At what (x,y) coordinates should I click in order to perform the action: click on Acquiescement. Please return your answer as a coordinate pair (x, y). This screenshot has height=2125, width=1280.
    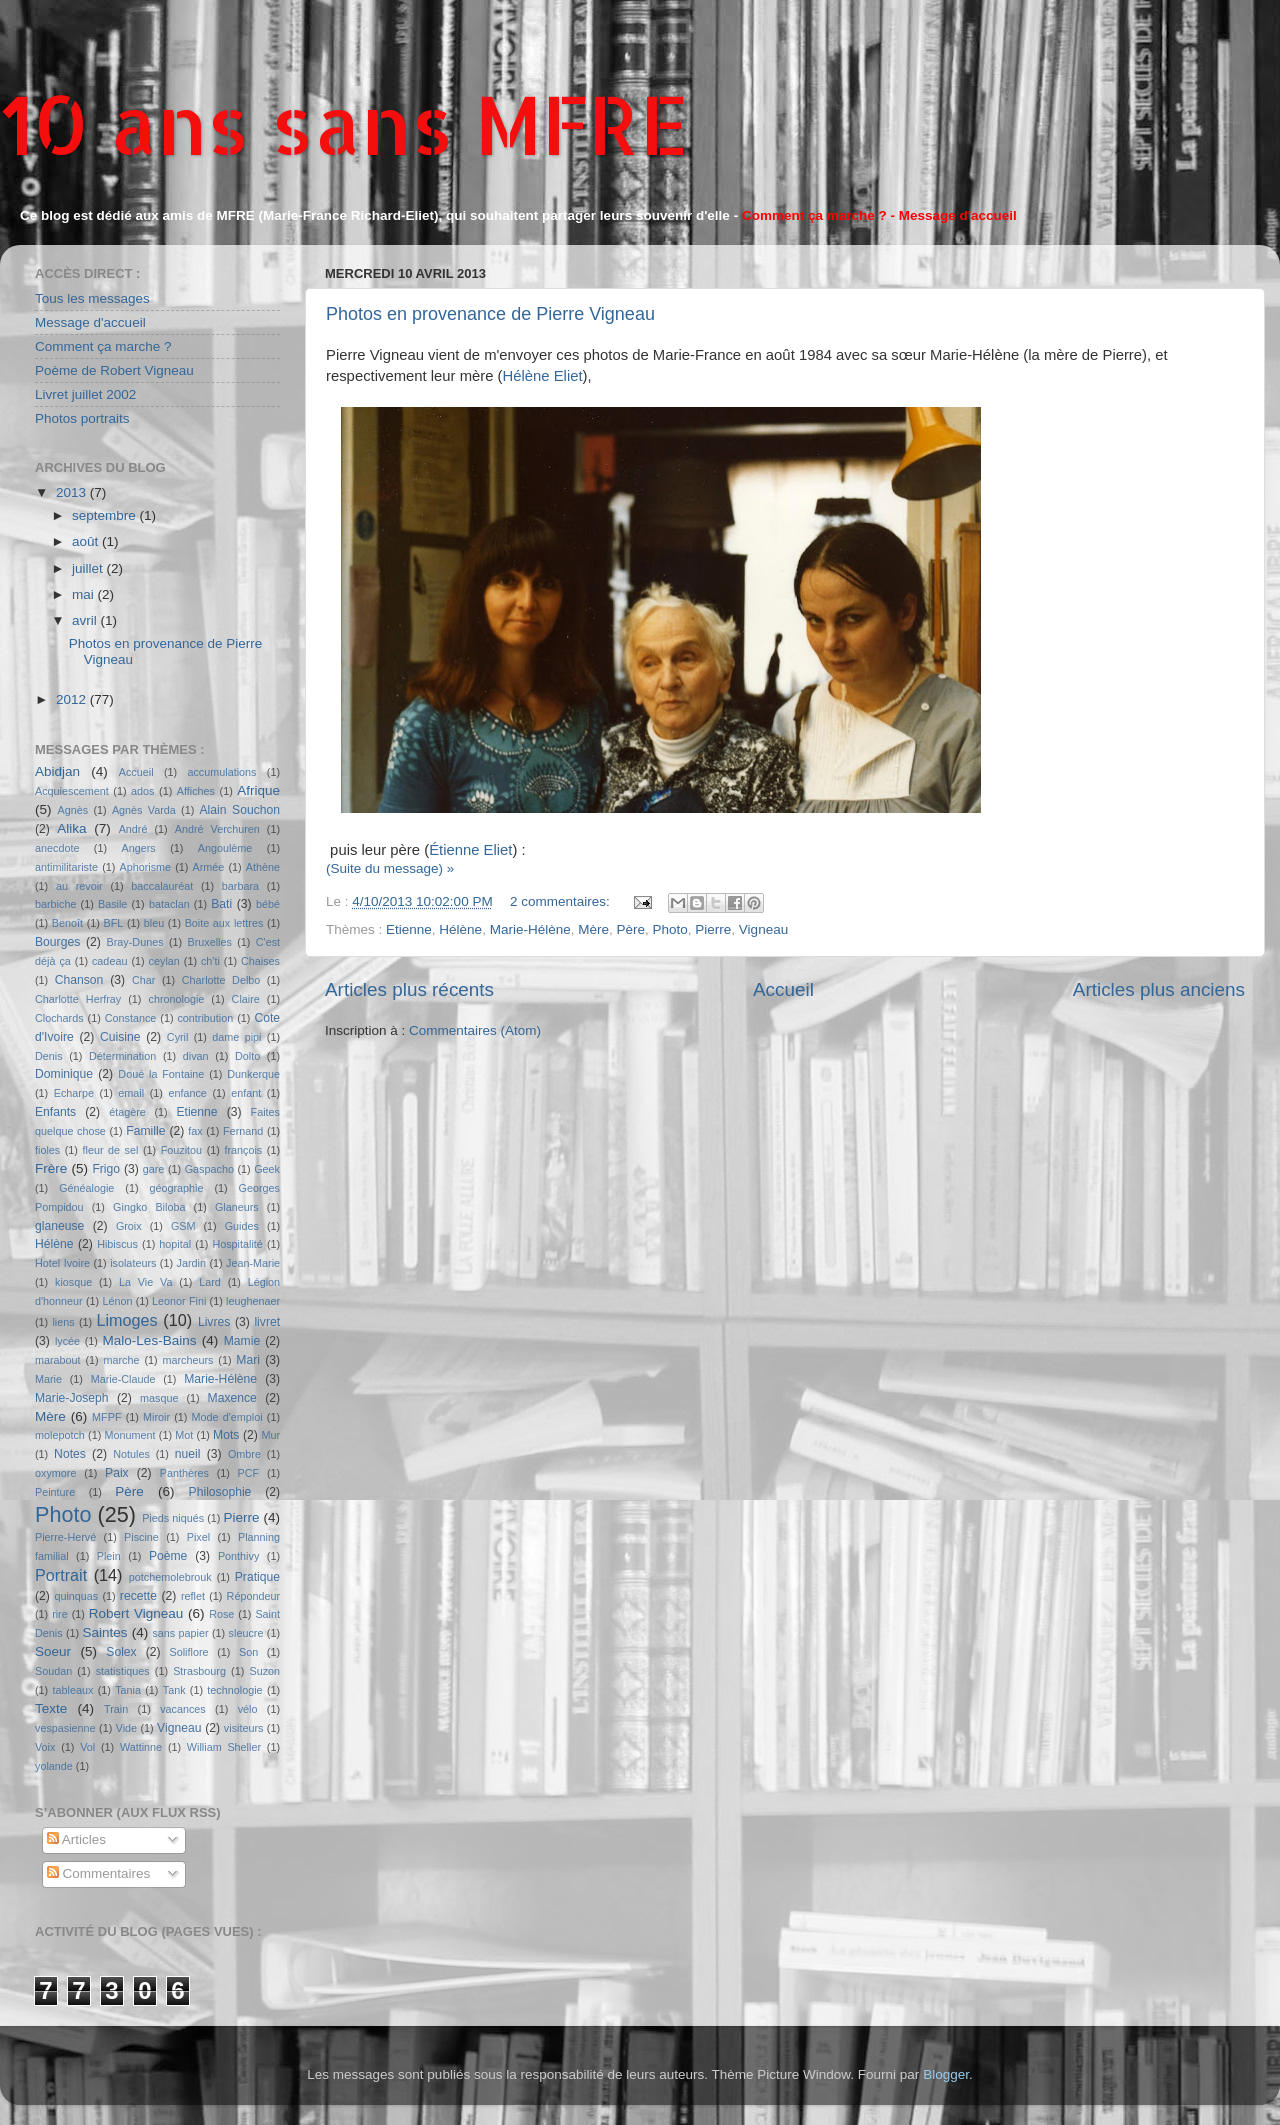
    Looking at the image, I should click on (72, 791).